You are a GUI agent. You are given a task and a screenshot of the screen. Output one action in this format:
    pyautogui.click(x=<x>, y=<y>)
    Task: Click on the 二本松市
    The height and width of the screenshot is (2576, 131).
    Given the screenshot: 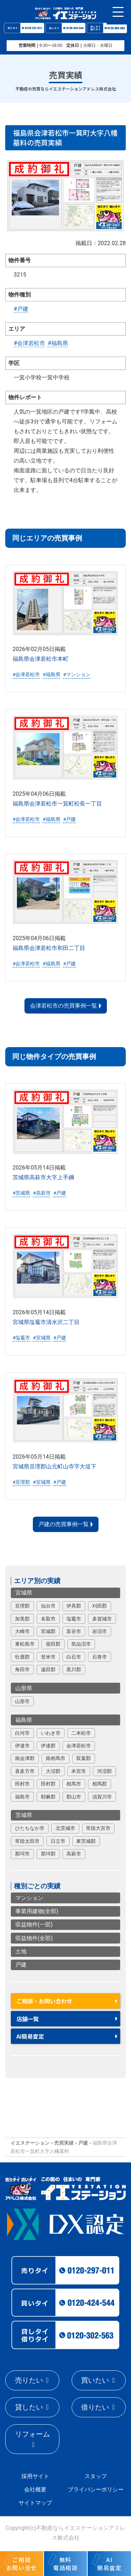 What is the action you would take?
    pyautogui.click(x=81, y=1733)
    